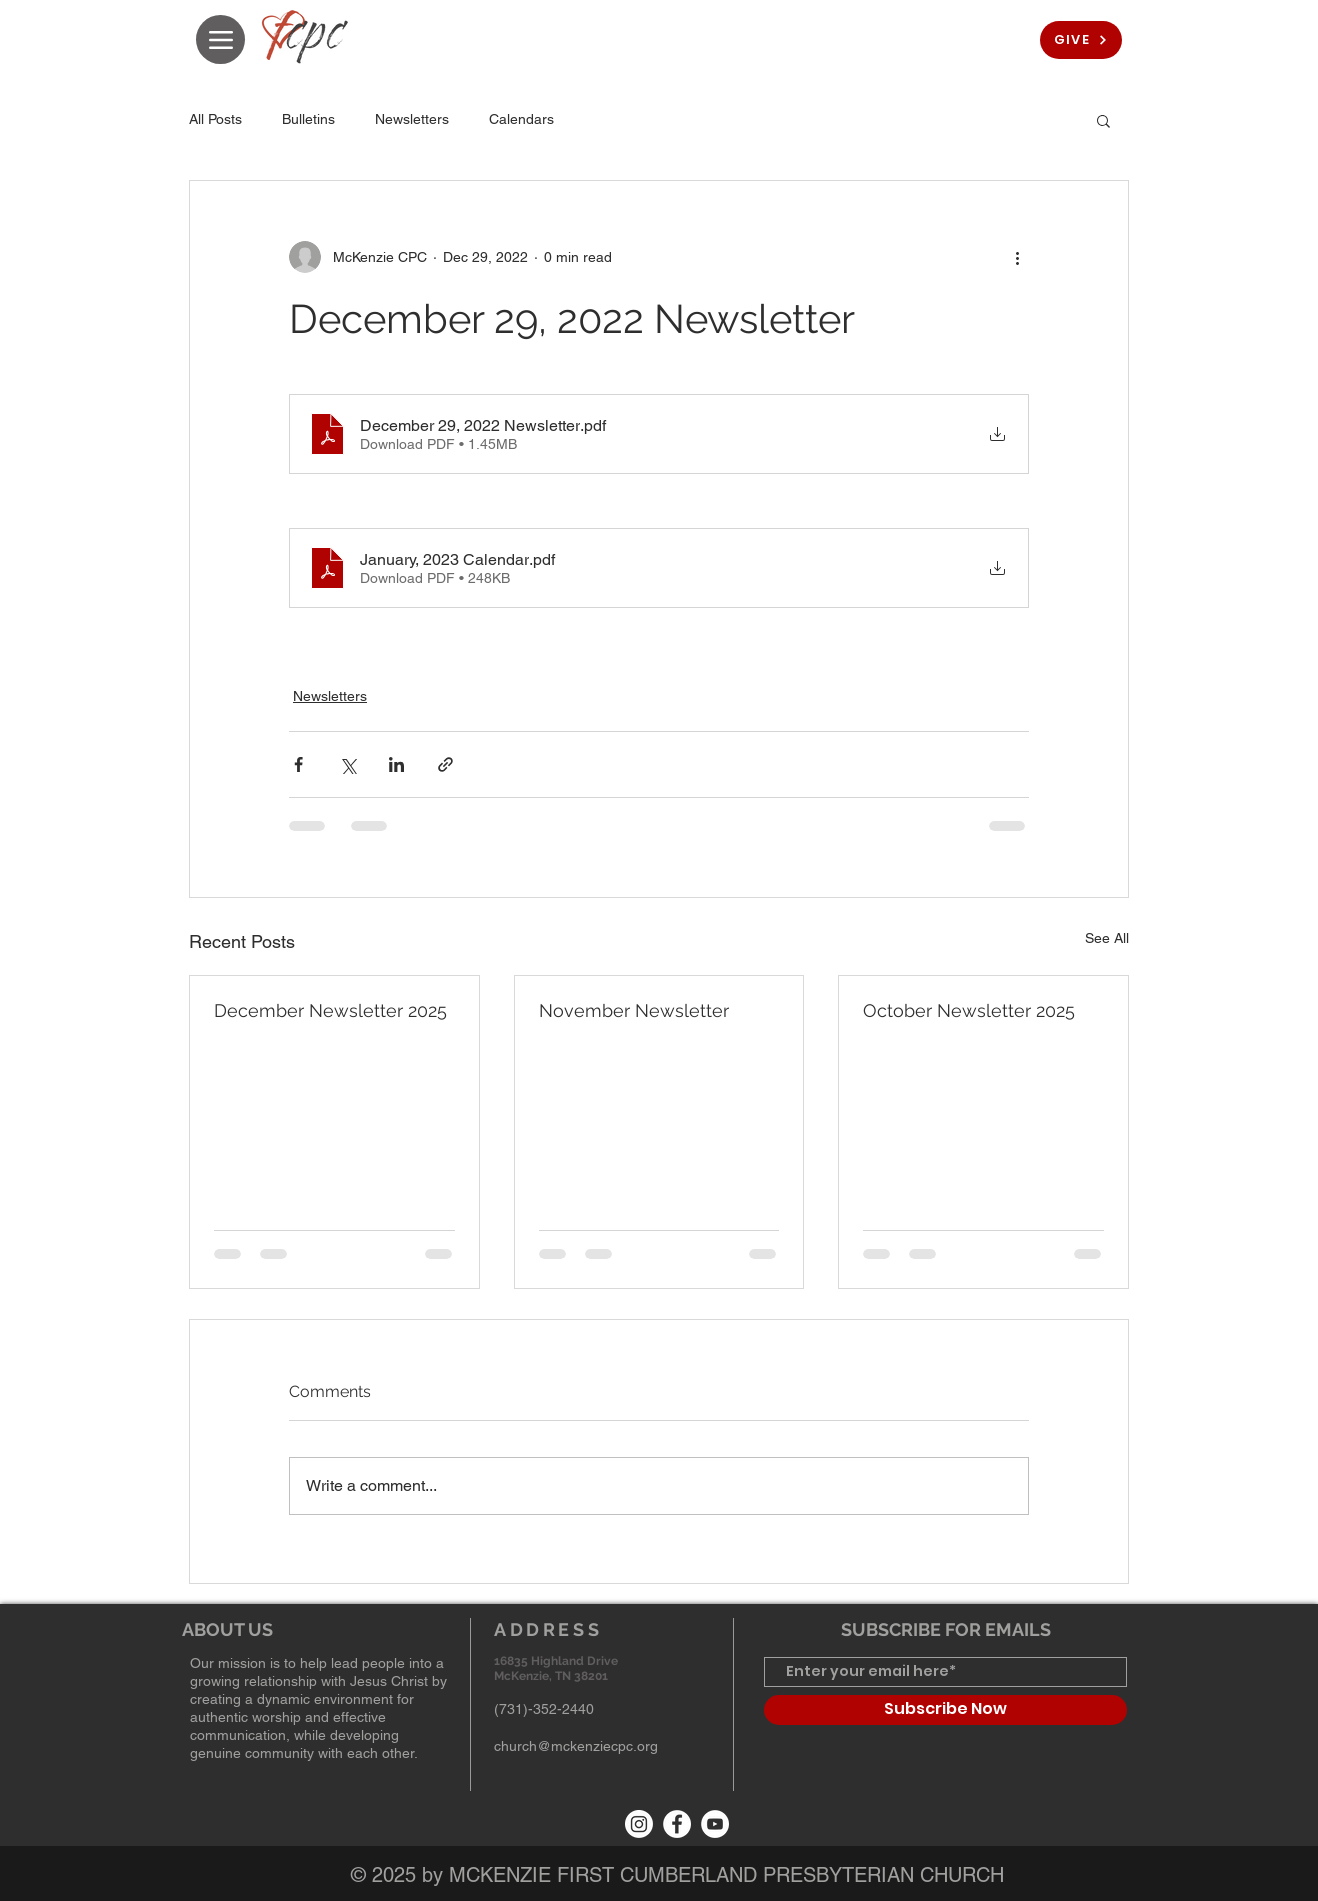 This screenshot has width=1318, height=1901. I want to click on [GIVE], so click(1081, 40).